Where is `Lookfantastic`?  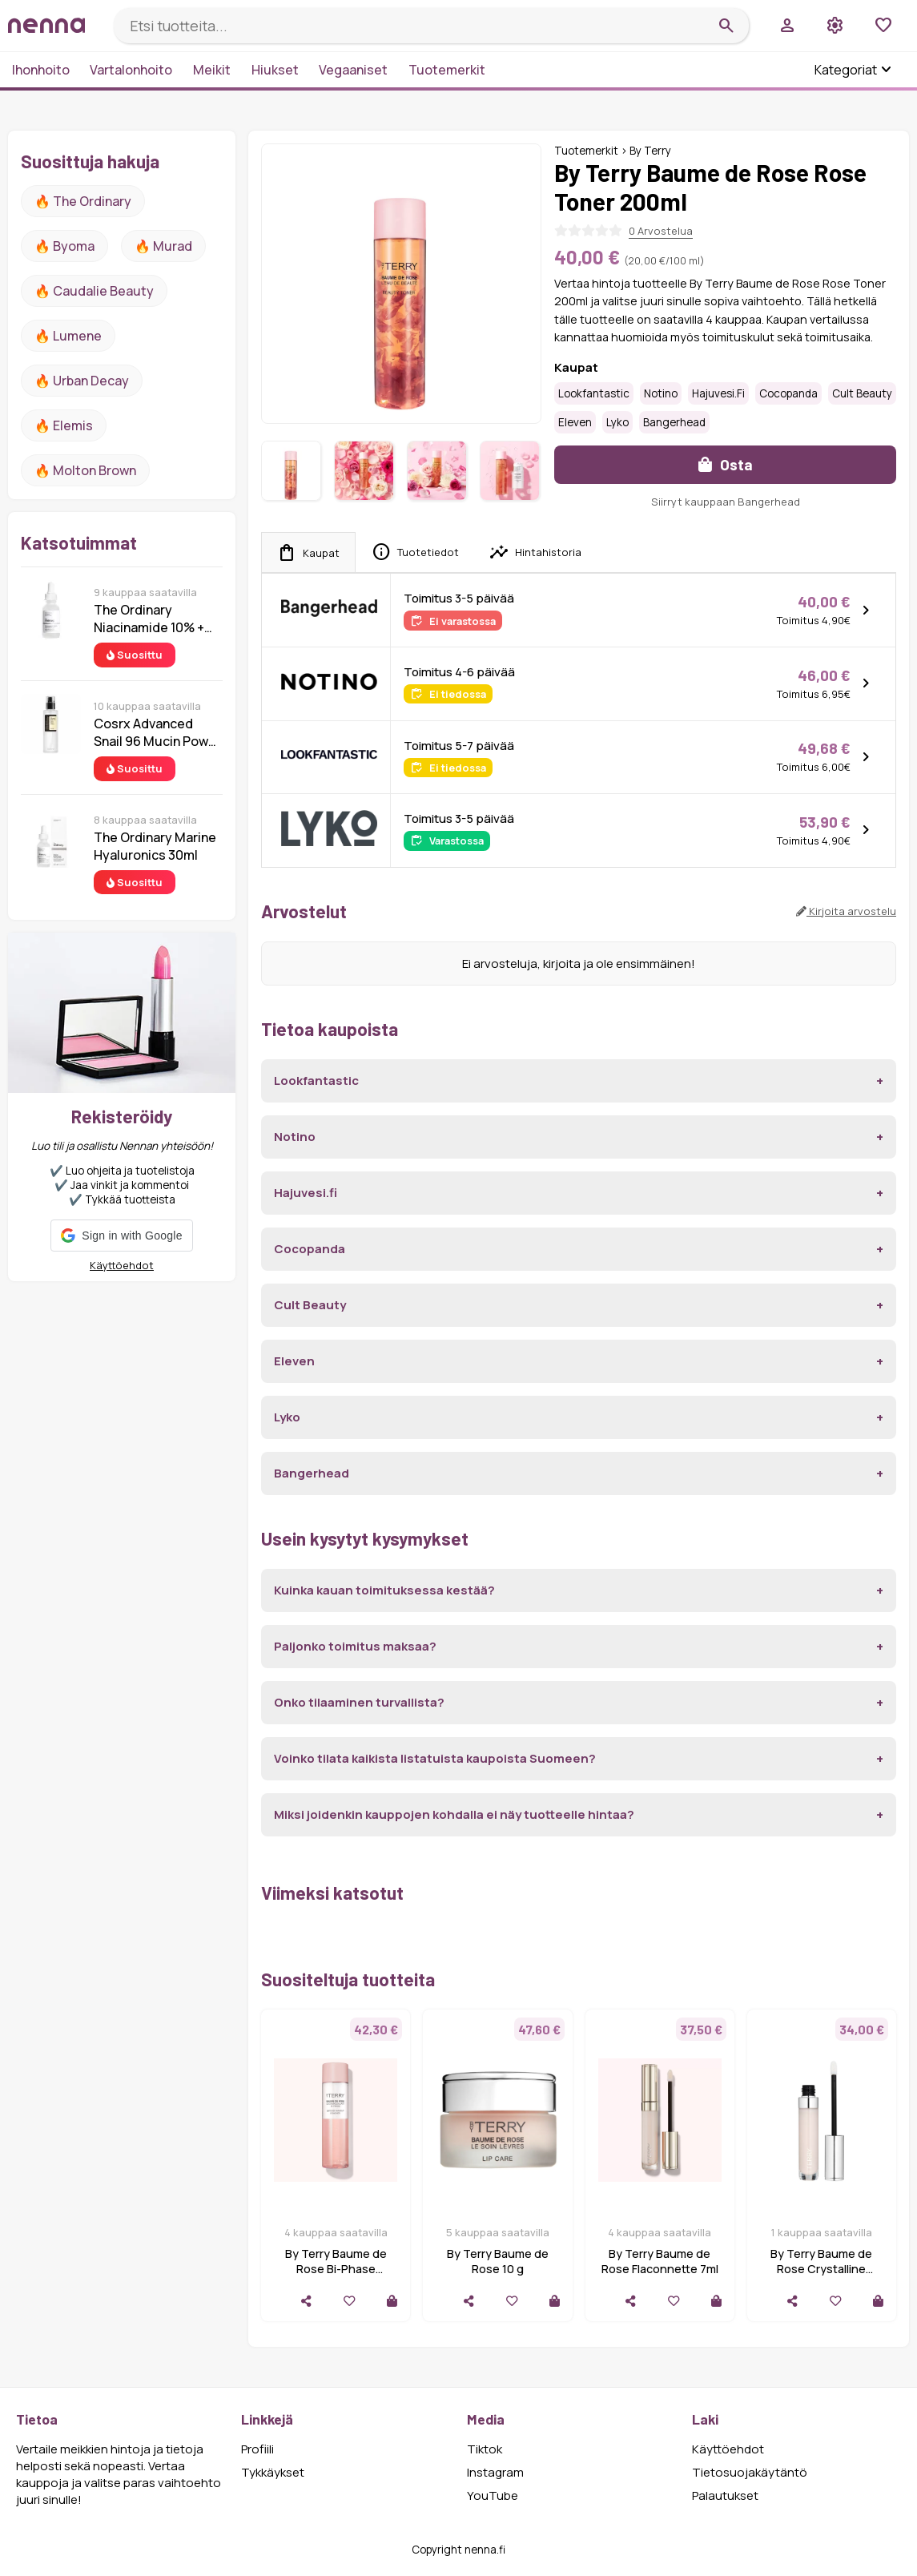
Lookfantastic is located at coordinates (593, 393).